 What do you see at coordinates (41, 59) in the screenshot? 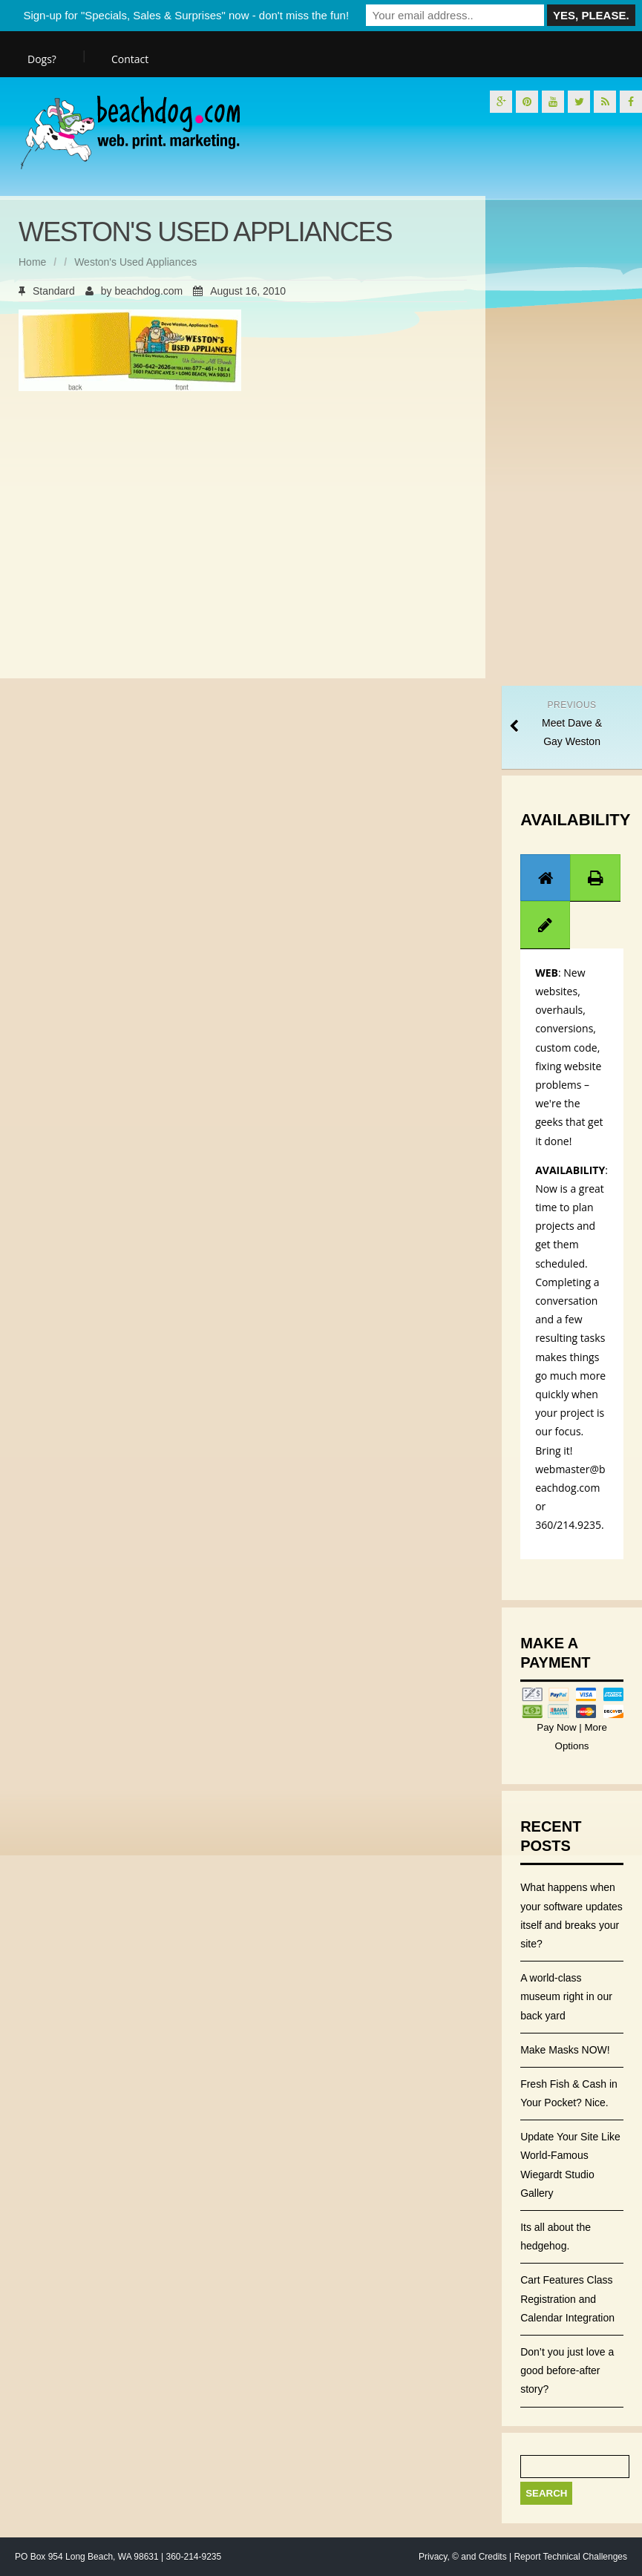
I see `Dogs?` at bounding box center [41, 59].